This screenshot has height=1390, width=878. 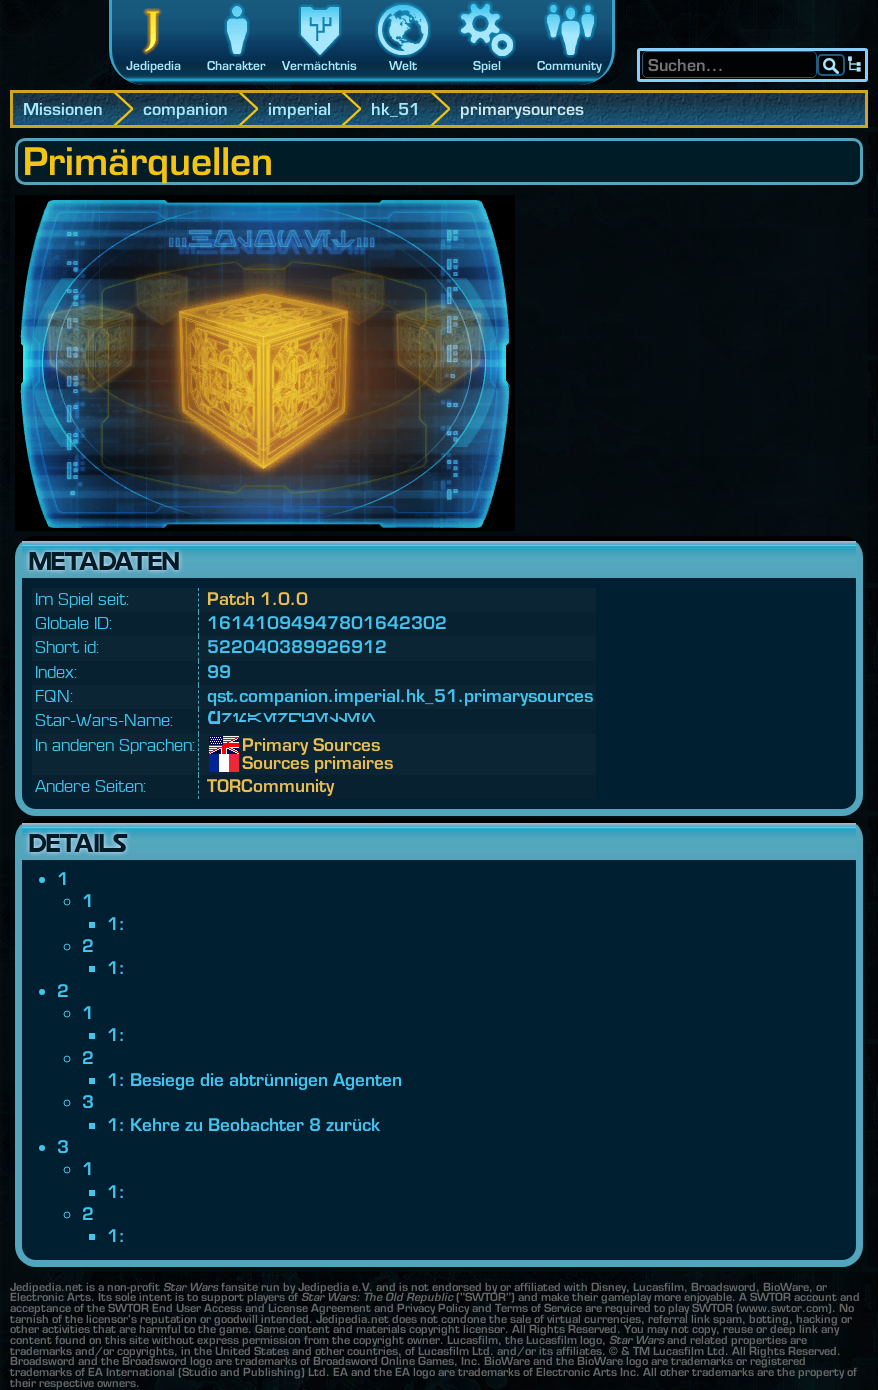 I want to click on Vermächtnis, so click(x=319, y=65).